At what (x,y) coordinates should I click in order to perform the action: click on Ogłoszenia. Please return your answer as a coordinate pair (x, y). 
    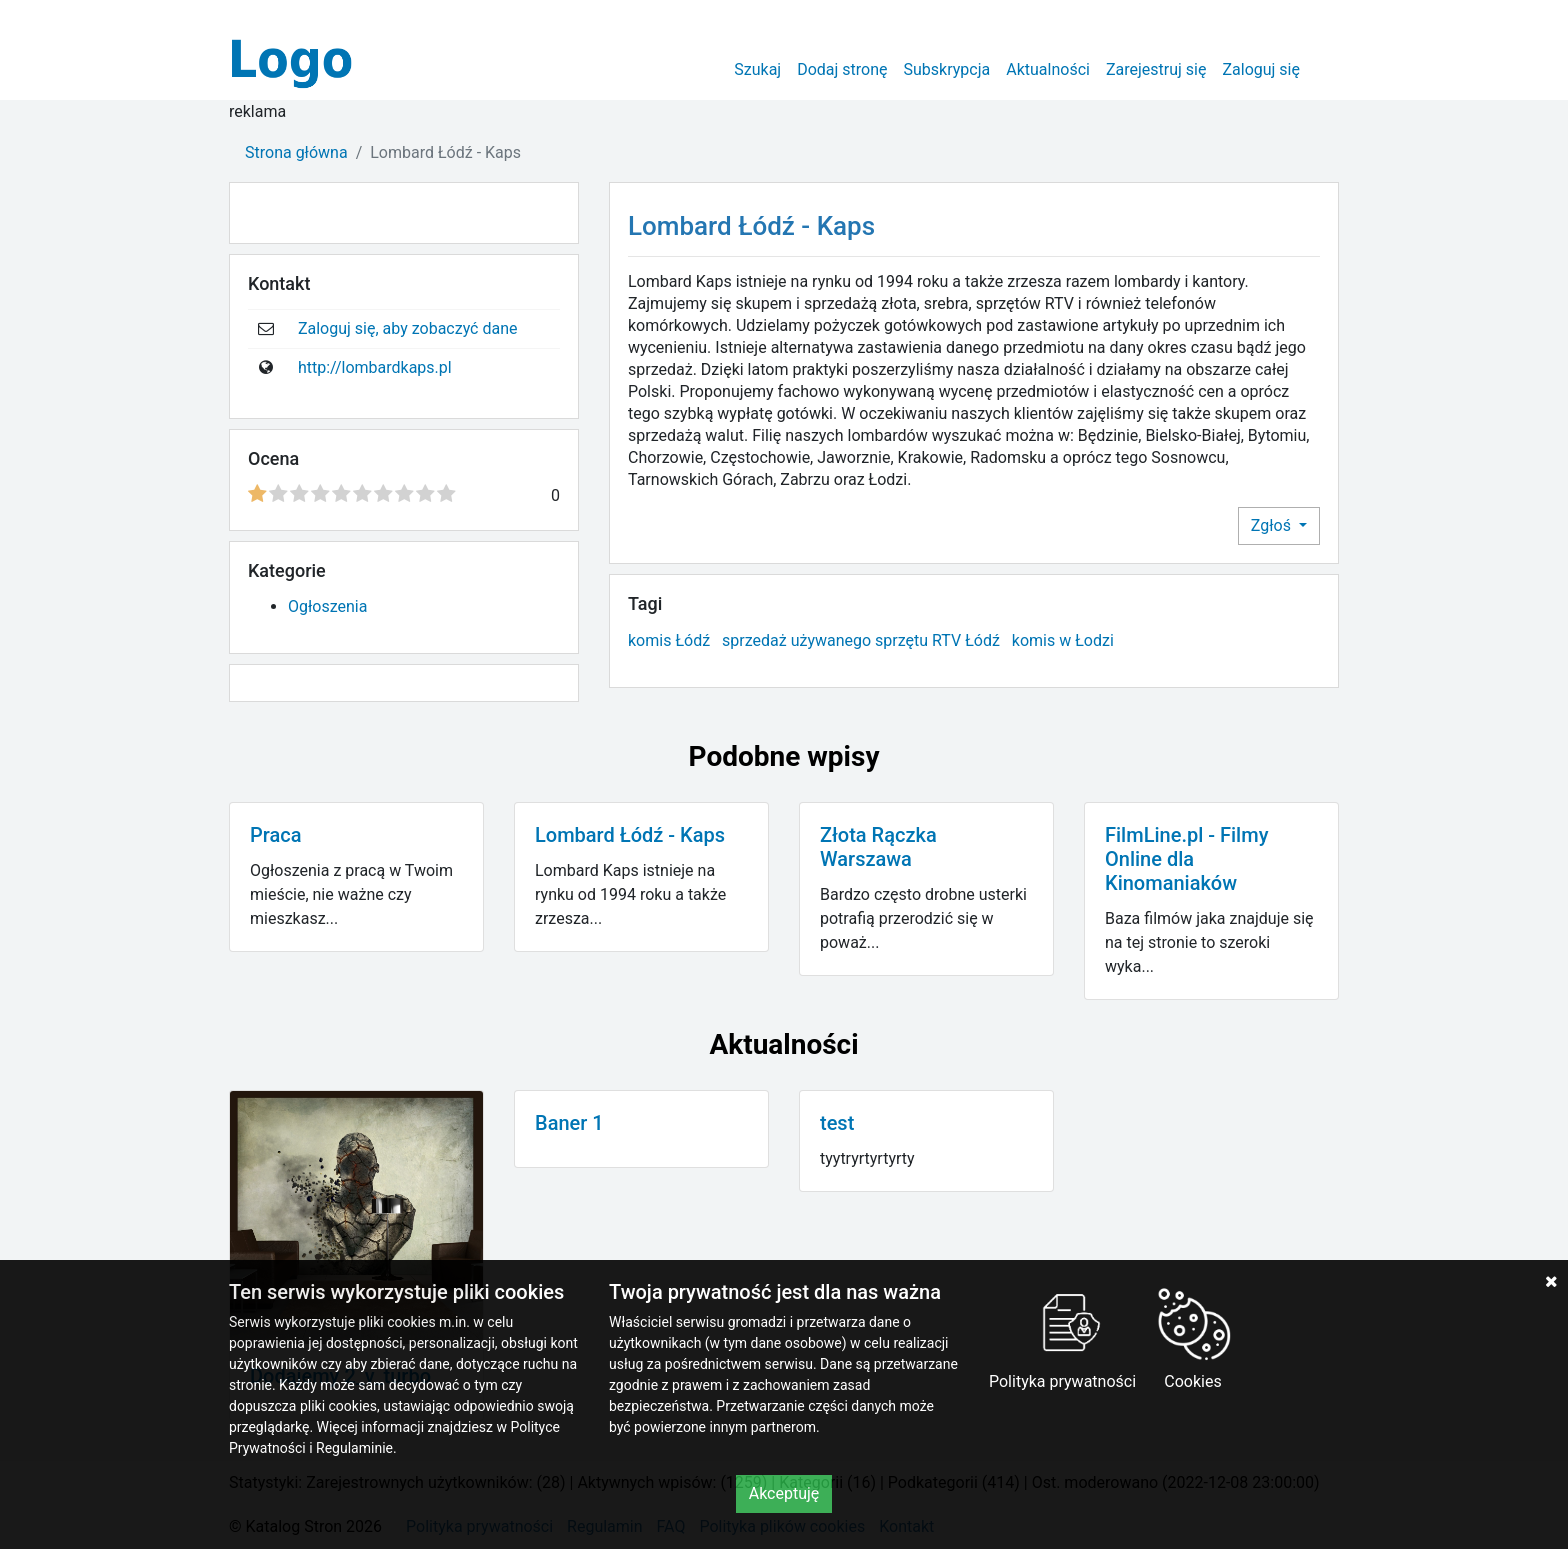
    Looking at the image, I should click on (327, 606).